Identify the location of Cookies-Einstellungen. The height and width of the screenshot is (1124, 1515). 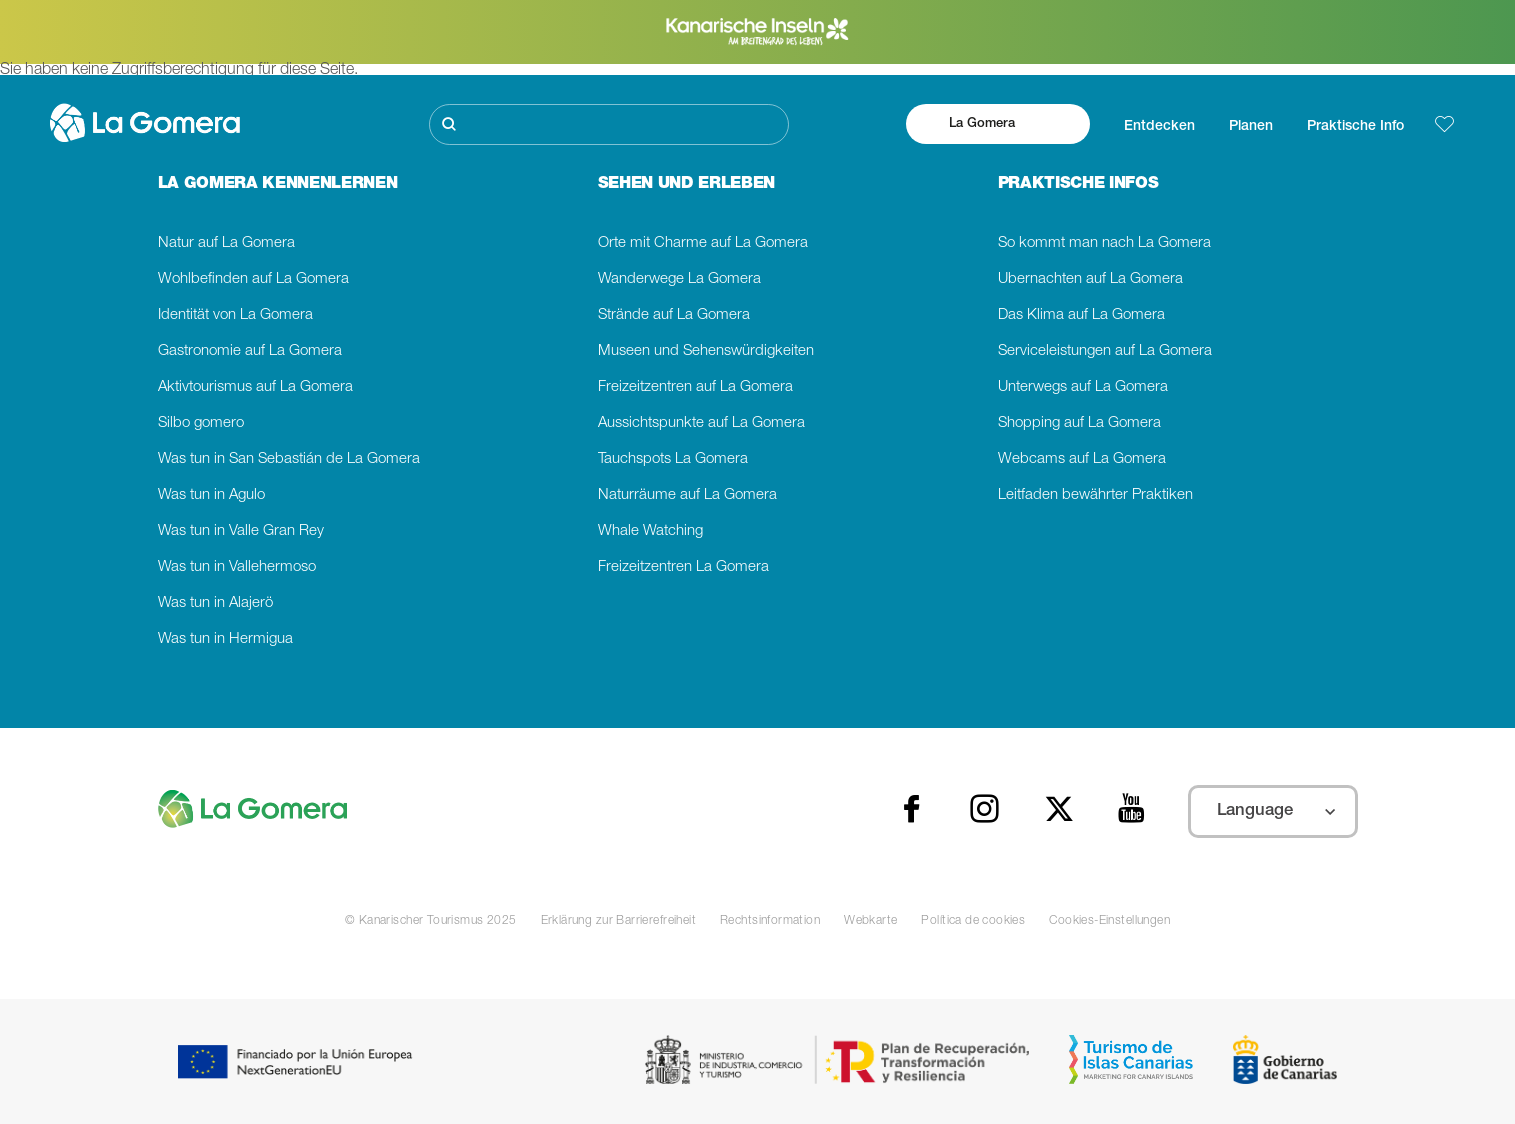
(1109, 921).